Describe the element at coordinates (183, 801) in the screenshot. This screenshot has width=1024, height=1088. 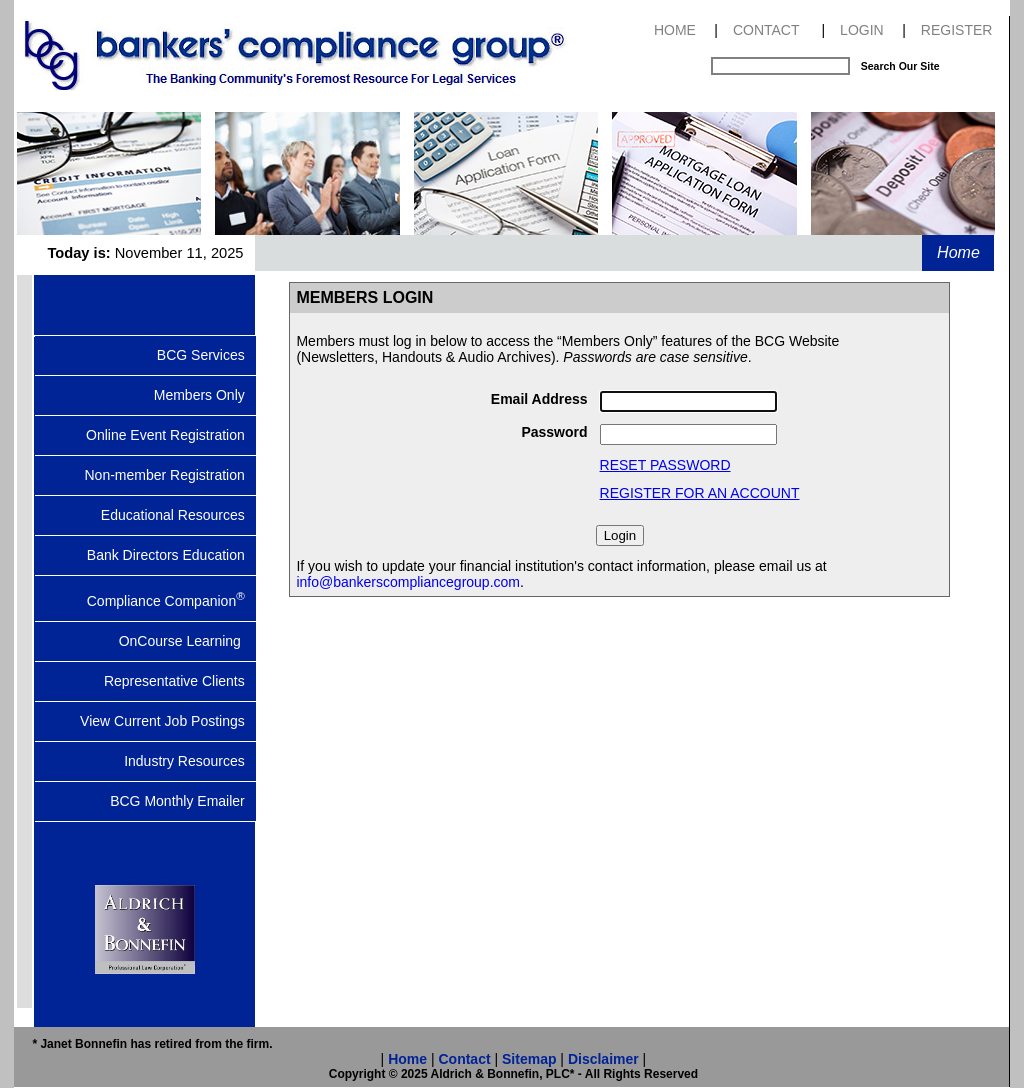
I see `BCG Monthly Emailer` at that location.